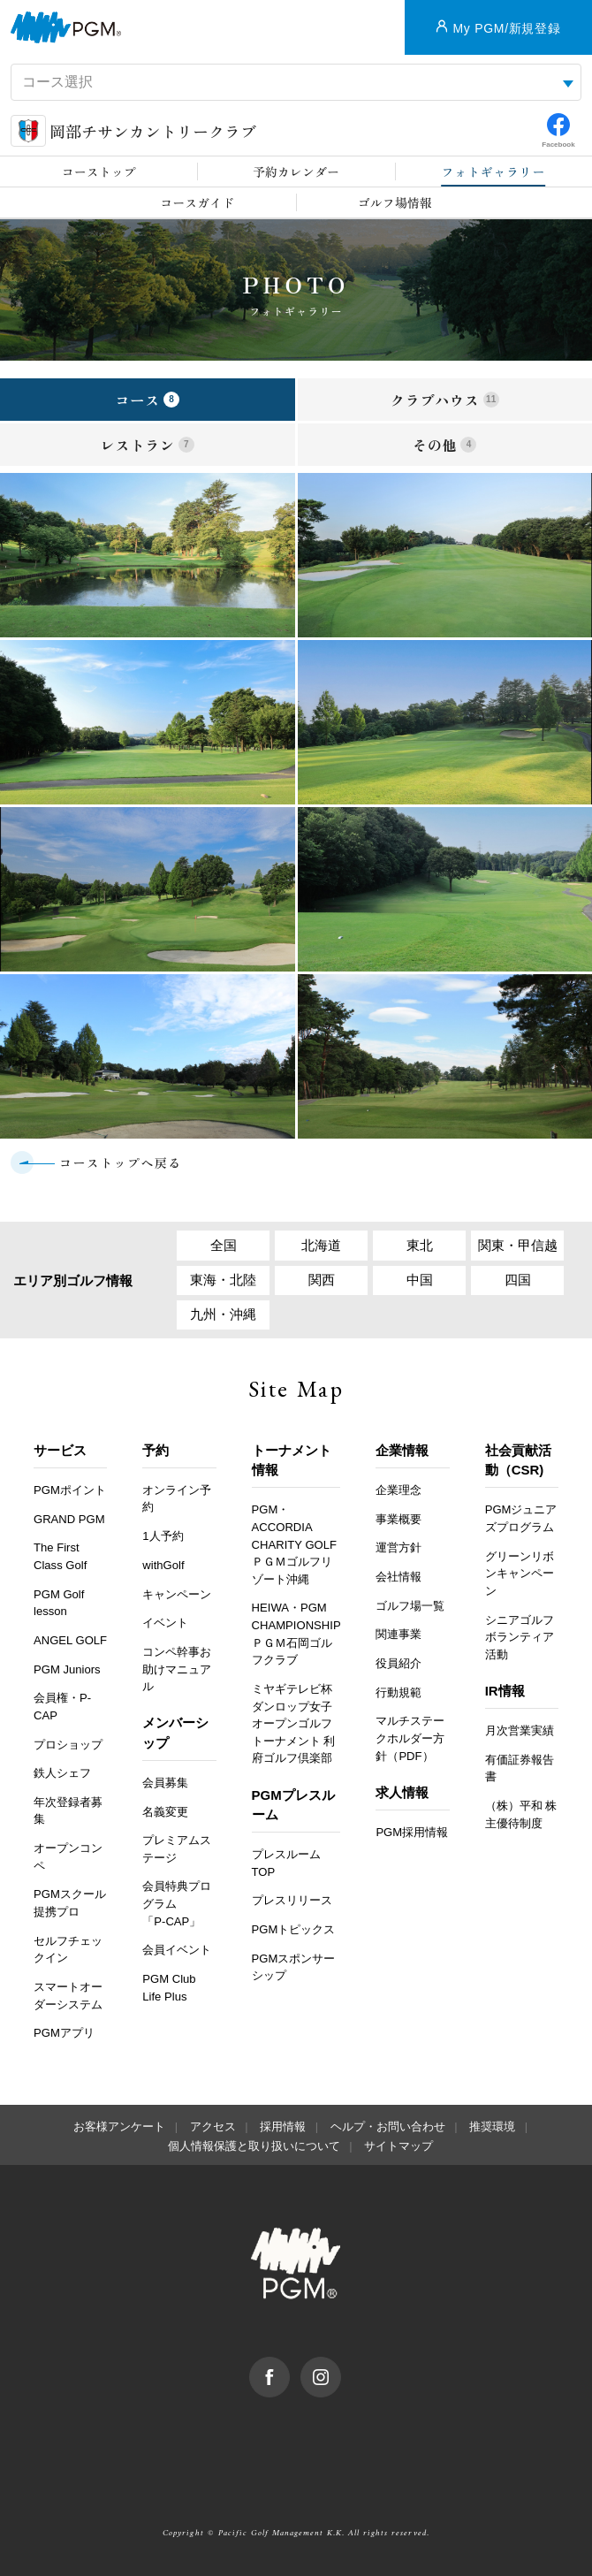  What do you see at coordinates (519, 1637) in the screenshot?
I see `シニアゴルフボランティア活動` at bounding box center [519, 1637].